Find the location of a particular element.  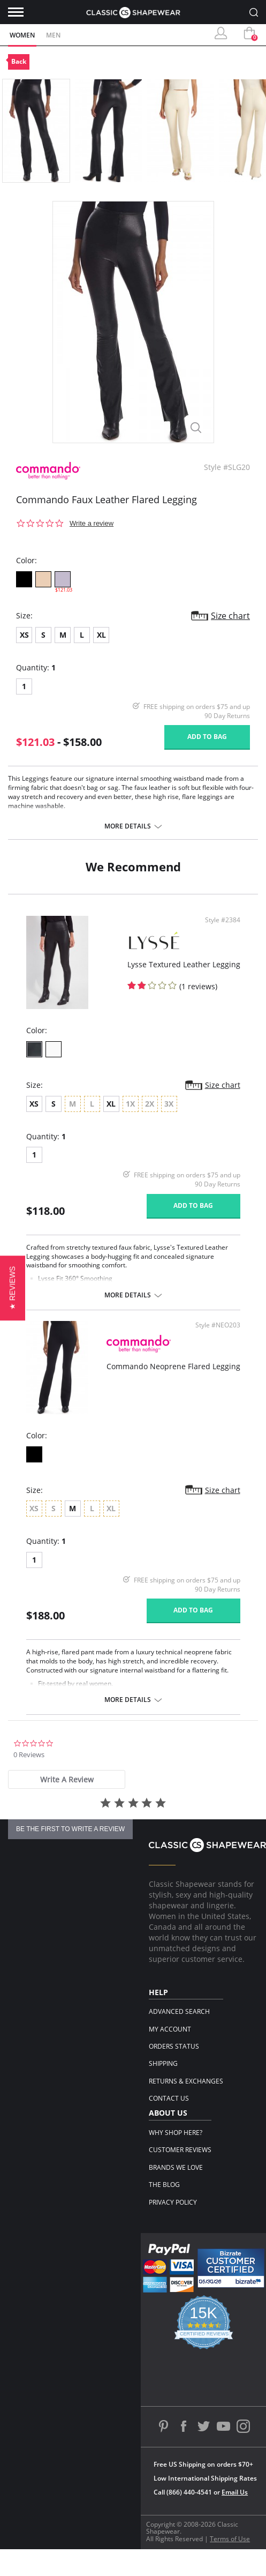

Email Us is located at coordinates (235, 2492).